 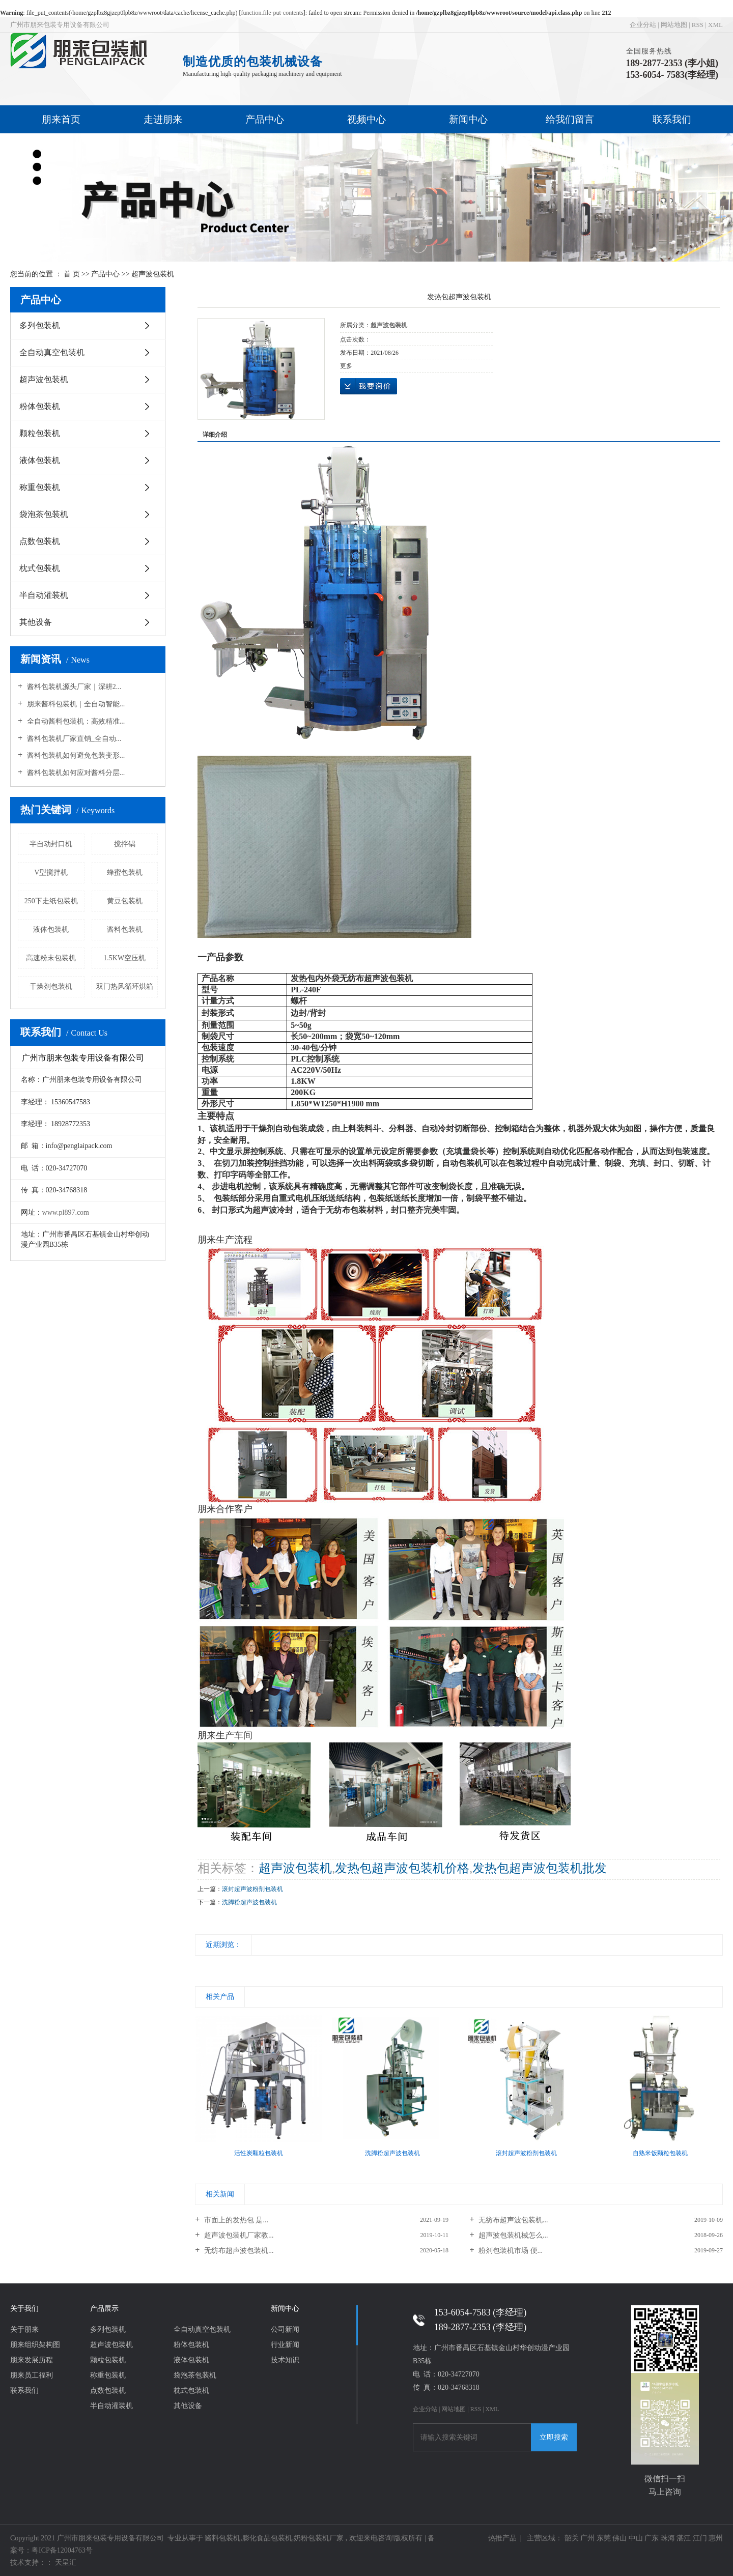 I want to click on 市面上的发热包 是..., so click(x=235, y=2220).